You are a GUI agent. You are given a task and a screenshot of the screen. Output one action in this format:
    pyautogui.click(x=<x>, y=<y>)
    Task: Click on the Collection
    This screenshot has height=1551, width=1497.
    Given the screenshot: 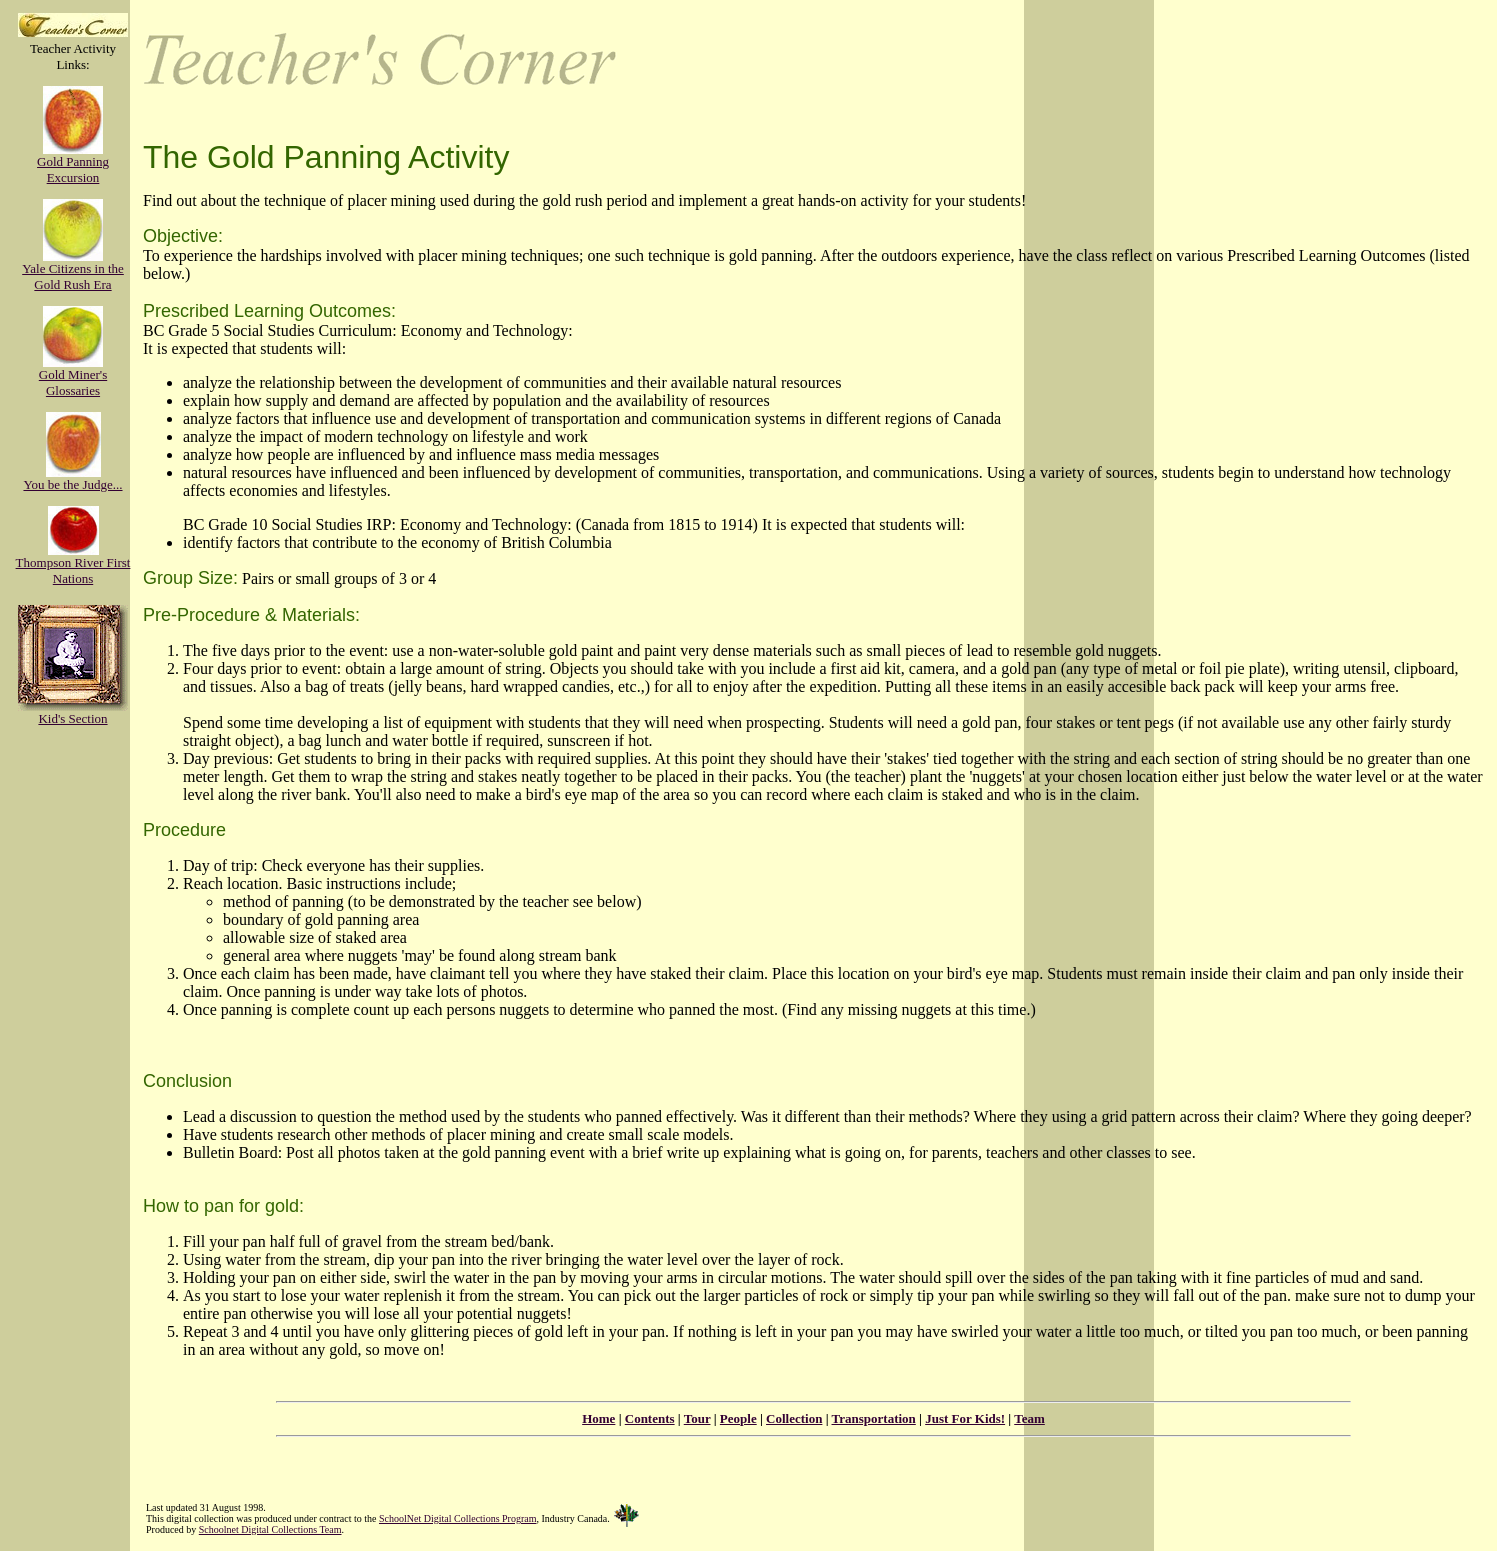 What is the action you would take?
    pyautogui.click(x=794, y=1418)
    